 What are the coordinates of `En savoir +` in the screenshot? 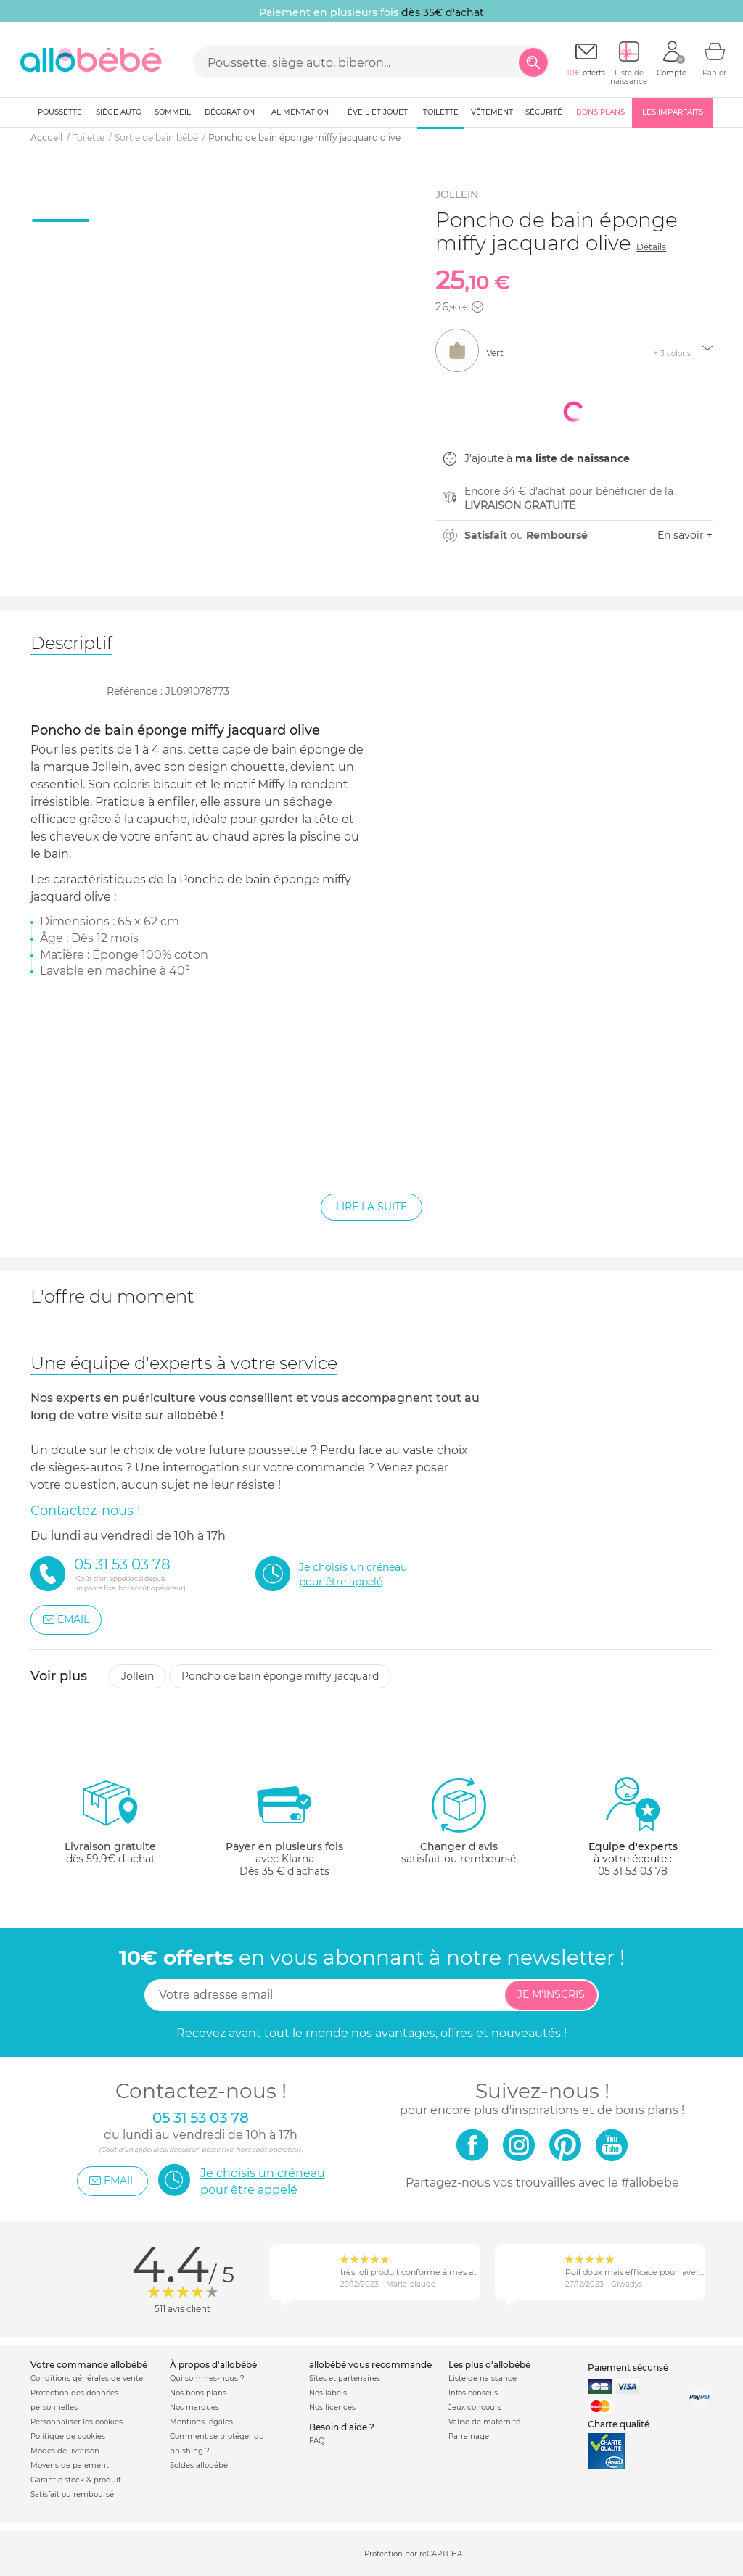 It's located at (685, 535).